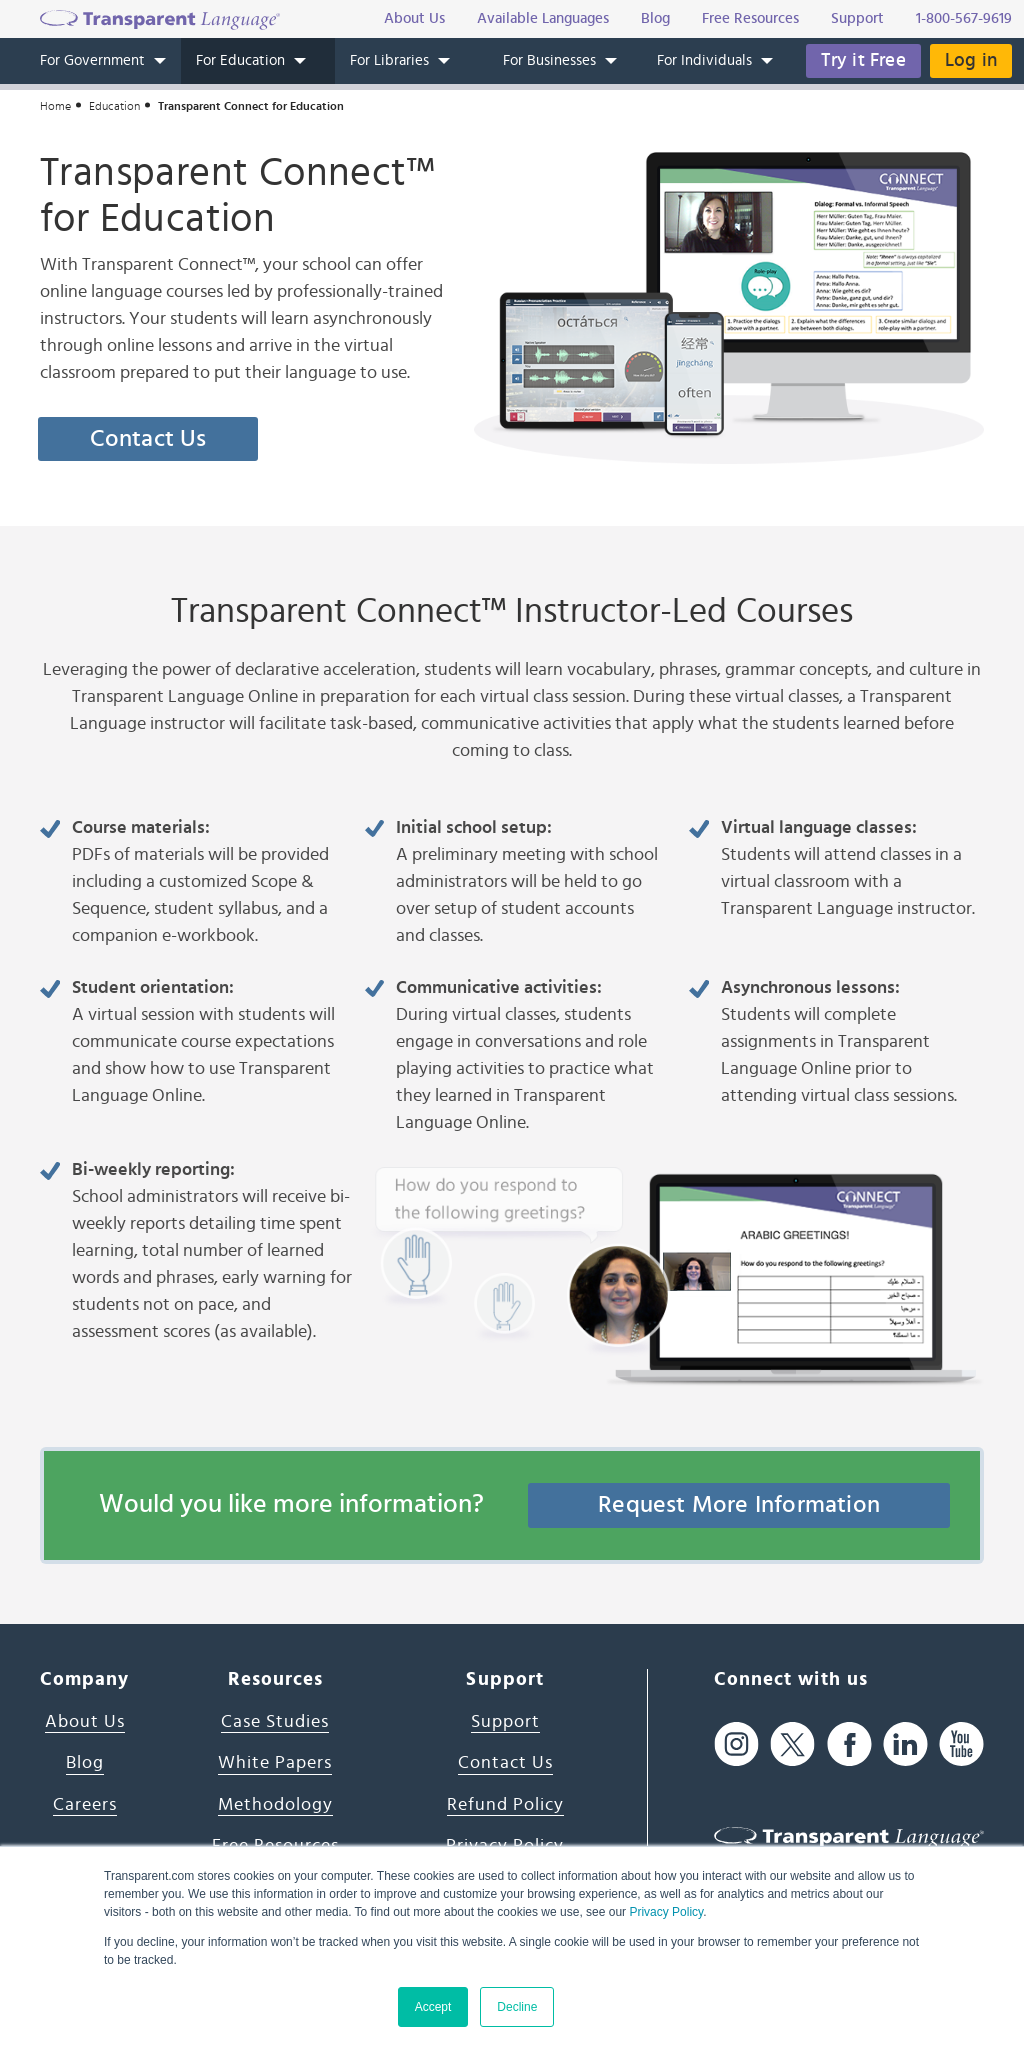 The height and width of the screenshot is (2053, 1024). What do you see at coordinates (739, 1505) in the screenshot?
I see `Request More Information` at bounding box center [739, 1505].